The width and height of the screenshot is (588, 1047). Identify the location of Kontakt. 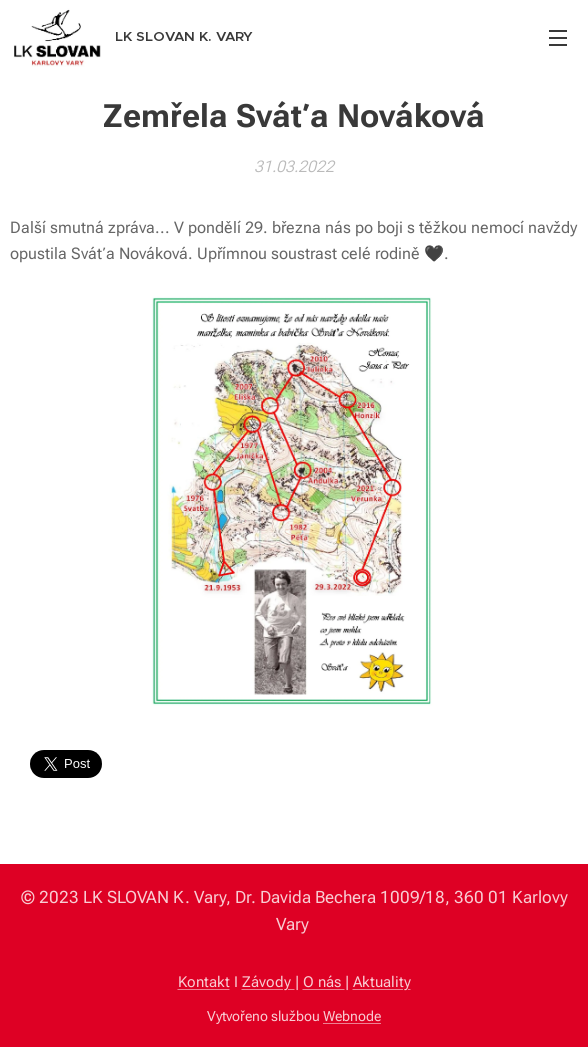
(204, 982).